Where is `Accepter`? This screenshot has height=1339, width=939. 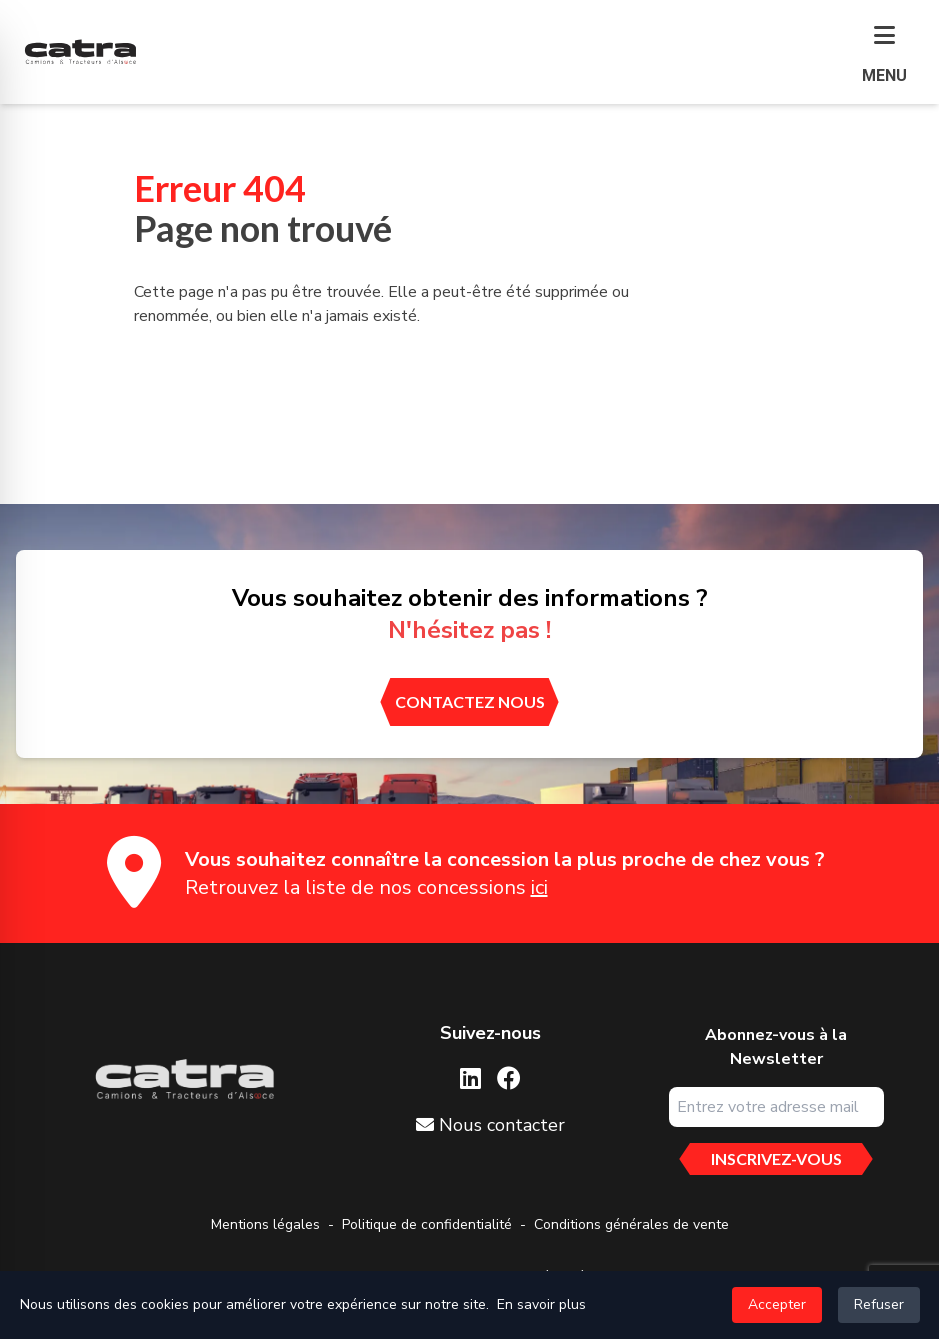
Accepter is located at coordinates (777, 1304).